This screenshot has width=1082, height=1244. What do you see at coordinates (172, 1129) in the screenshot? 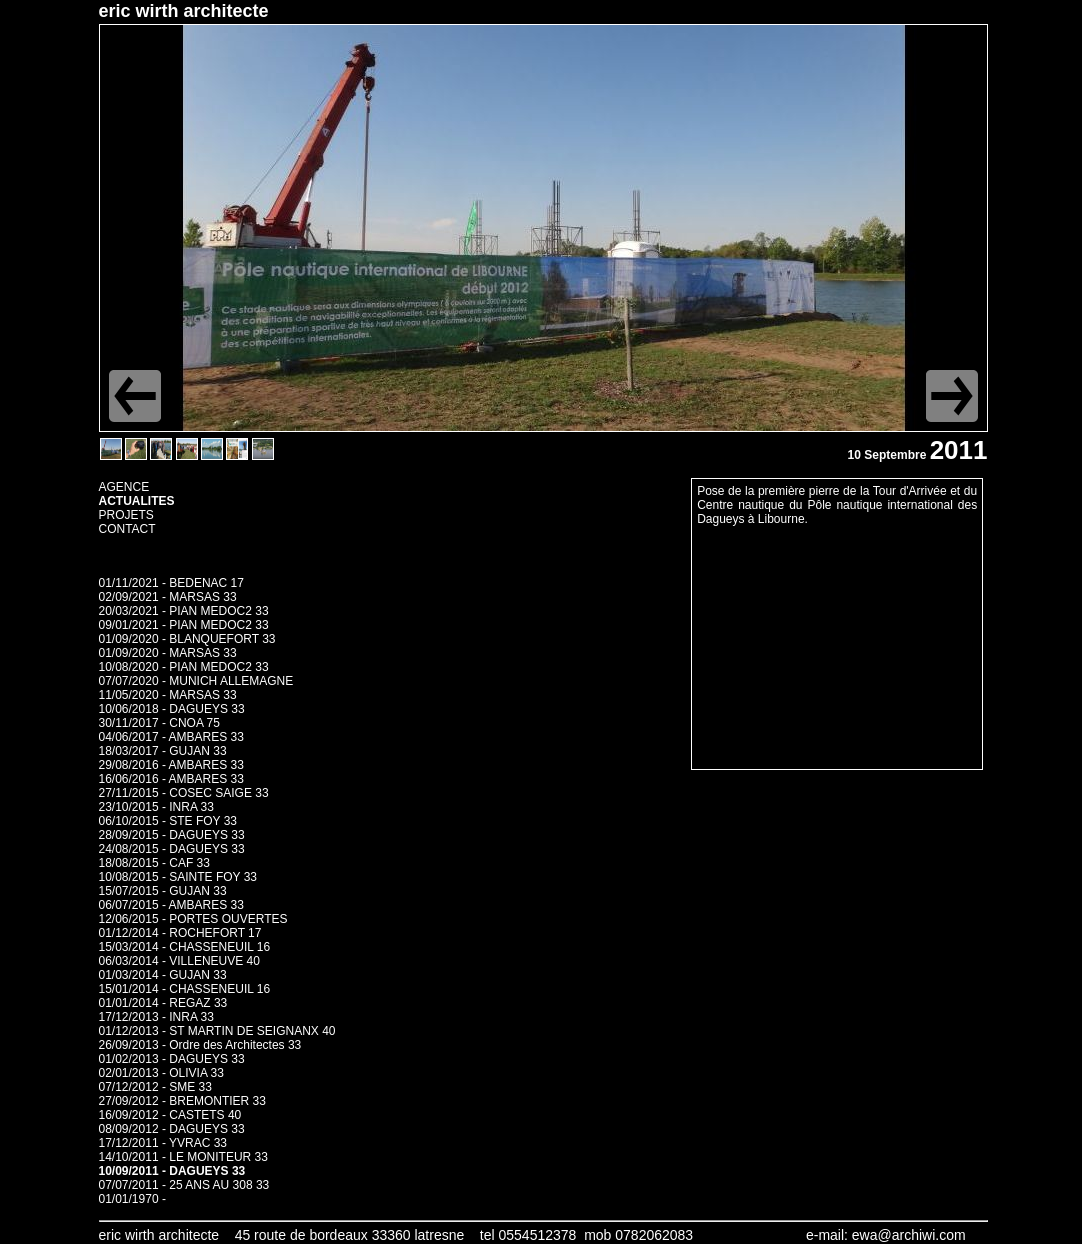
I see `08/09/2012 - DAGUEYS 33` at bounding box center [172, 1129].